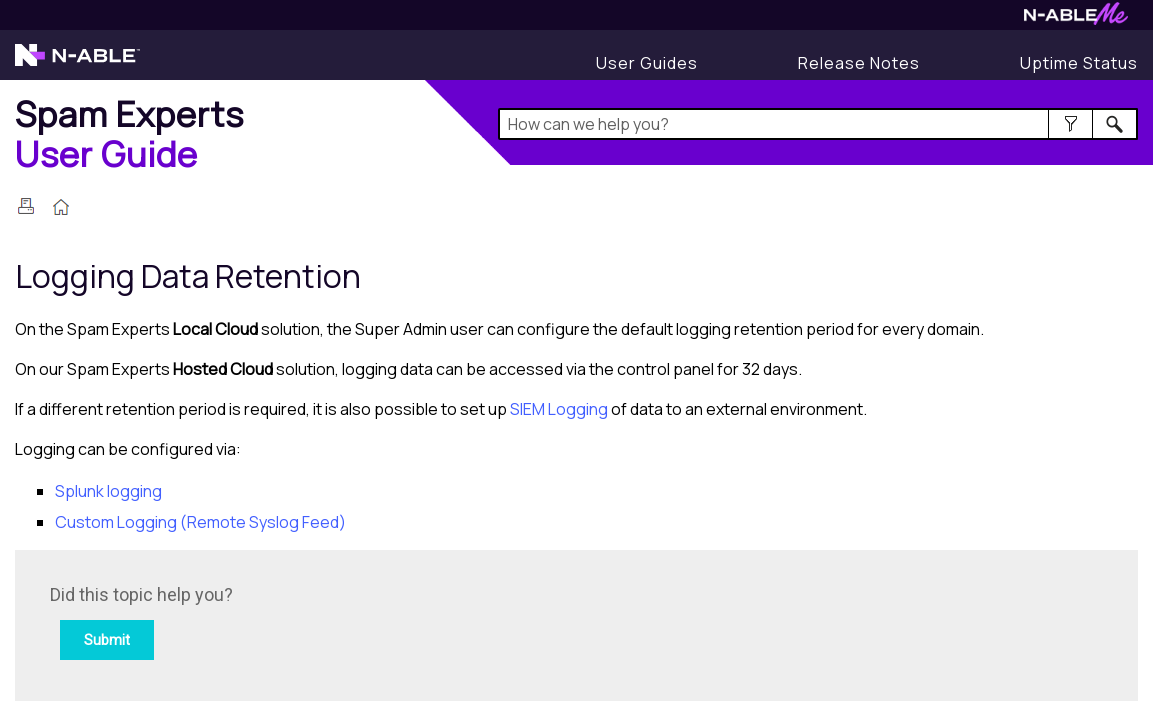 The image size is (1153, 720). I want to click on Splunk logging, so click(108, 491).